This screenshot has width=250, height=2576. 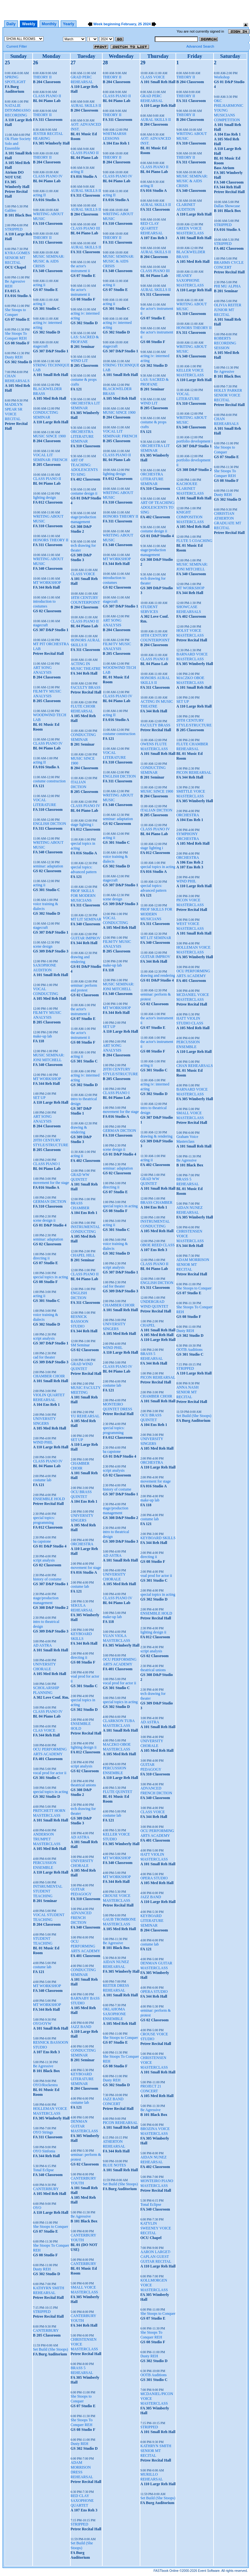 I want to click on LAS: SACRED & PROFANE, so click(x=85, y=339).